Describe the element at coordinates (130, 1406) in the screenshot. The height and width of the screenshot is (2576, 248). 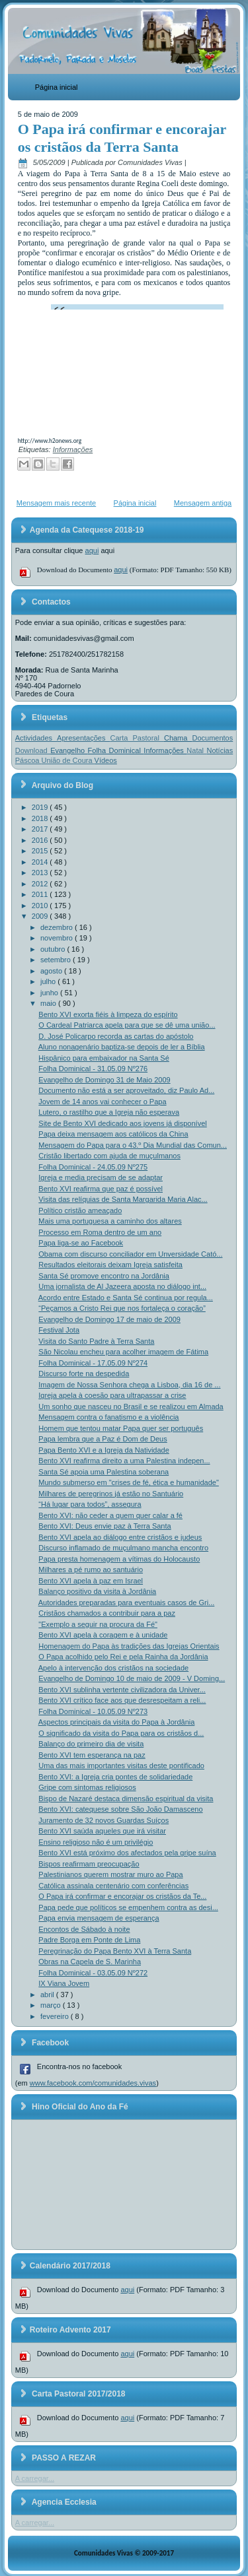
I see `Um sonho que nasceu no Brasil e se realizou em Almada` at that location.